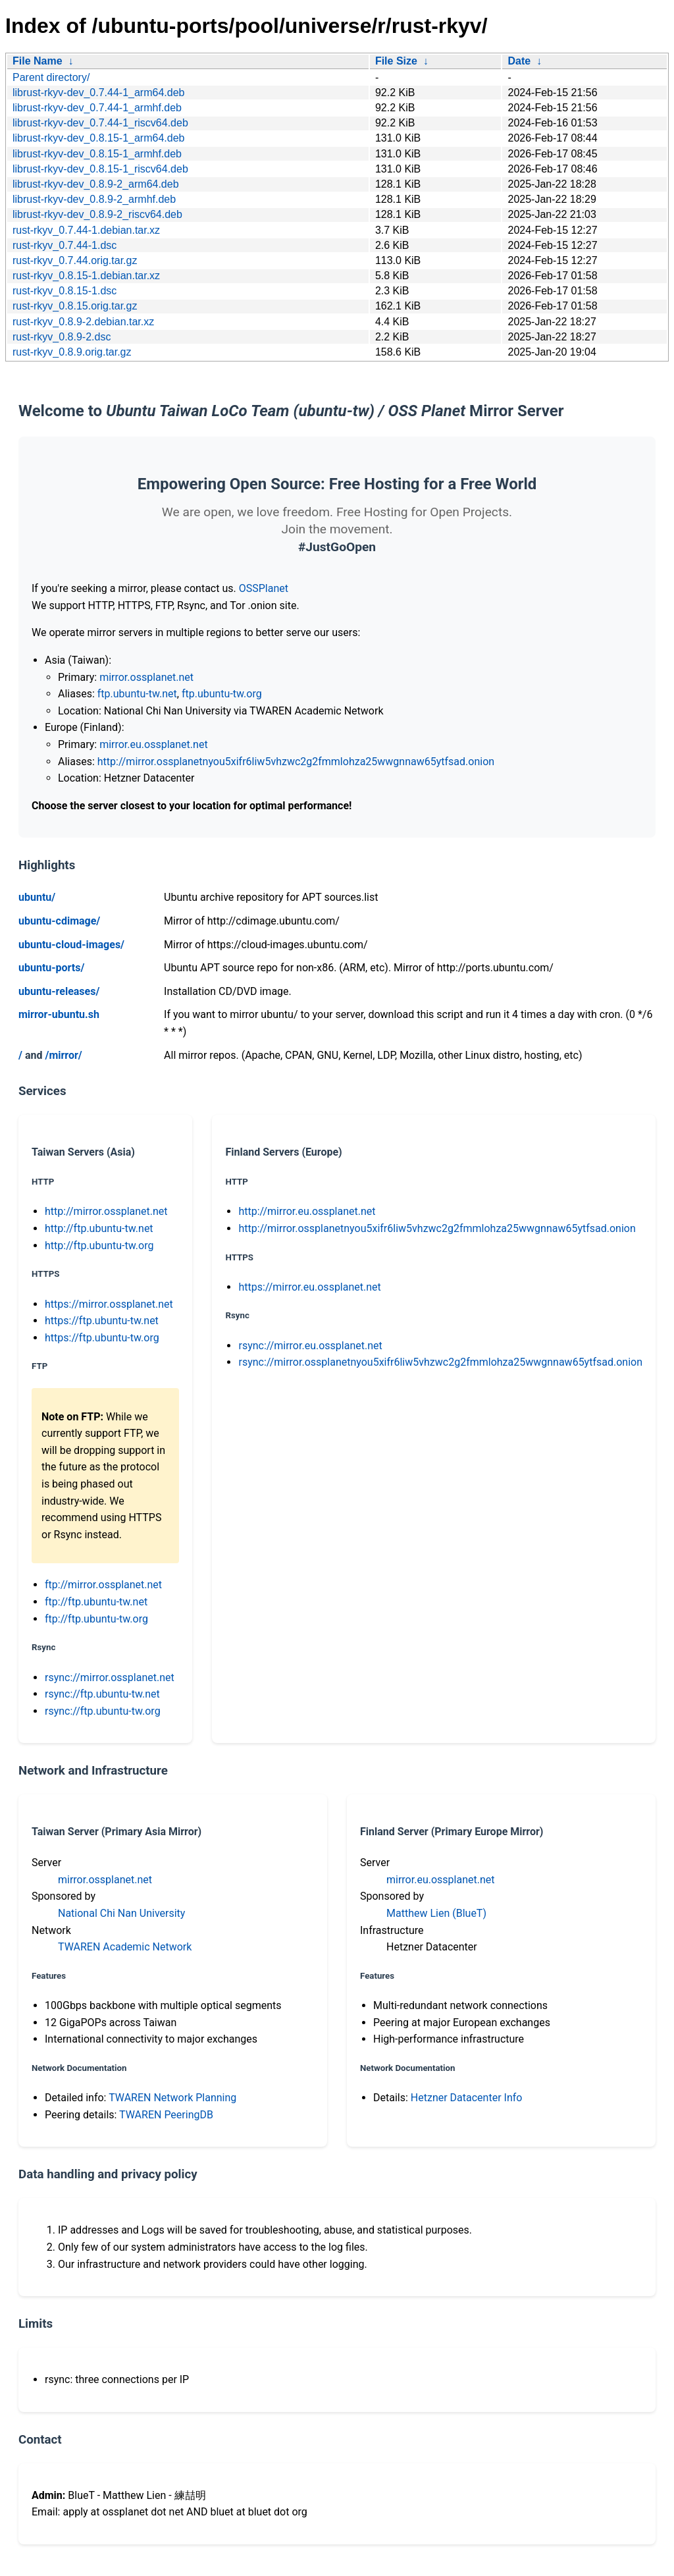 Image resolution: width=674 pixels, height=2576 pixels. What do you see at coordinates (99, 1245) in the screenshot?
I see `http://ftp.ubuntu-tw.org` at bounding box center [99, 1245].